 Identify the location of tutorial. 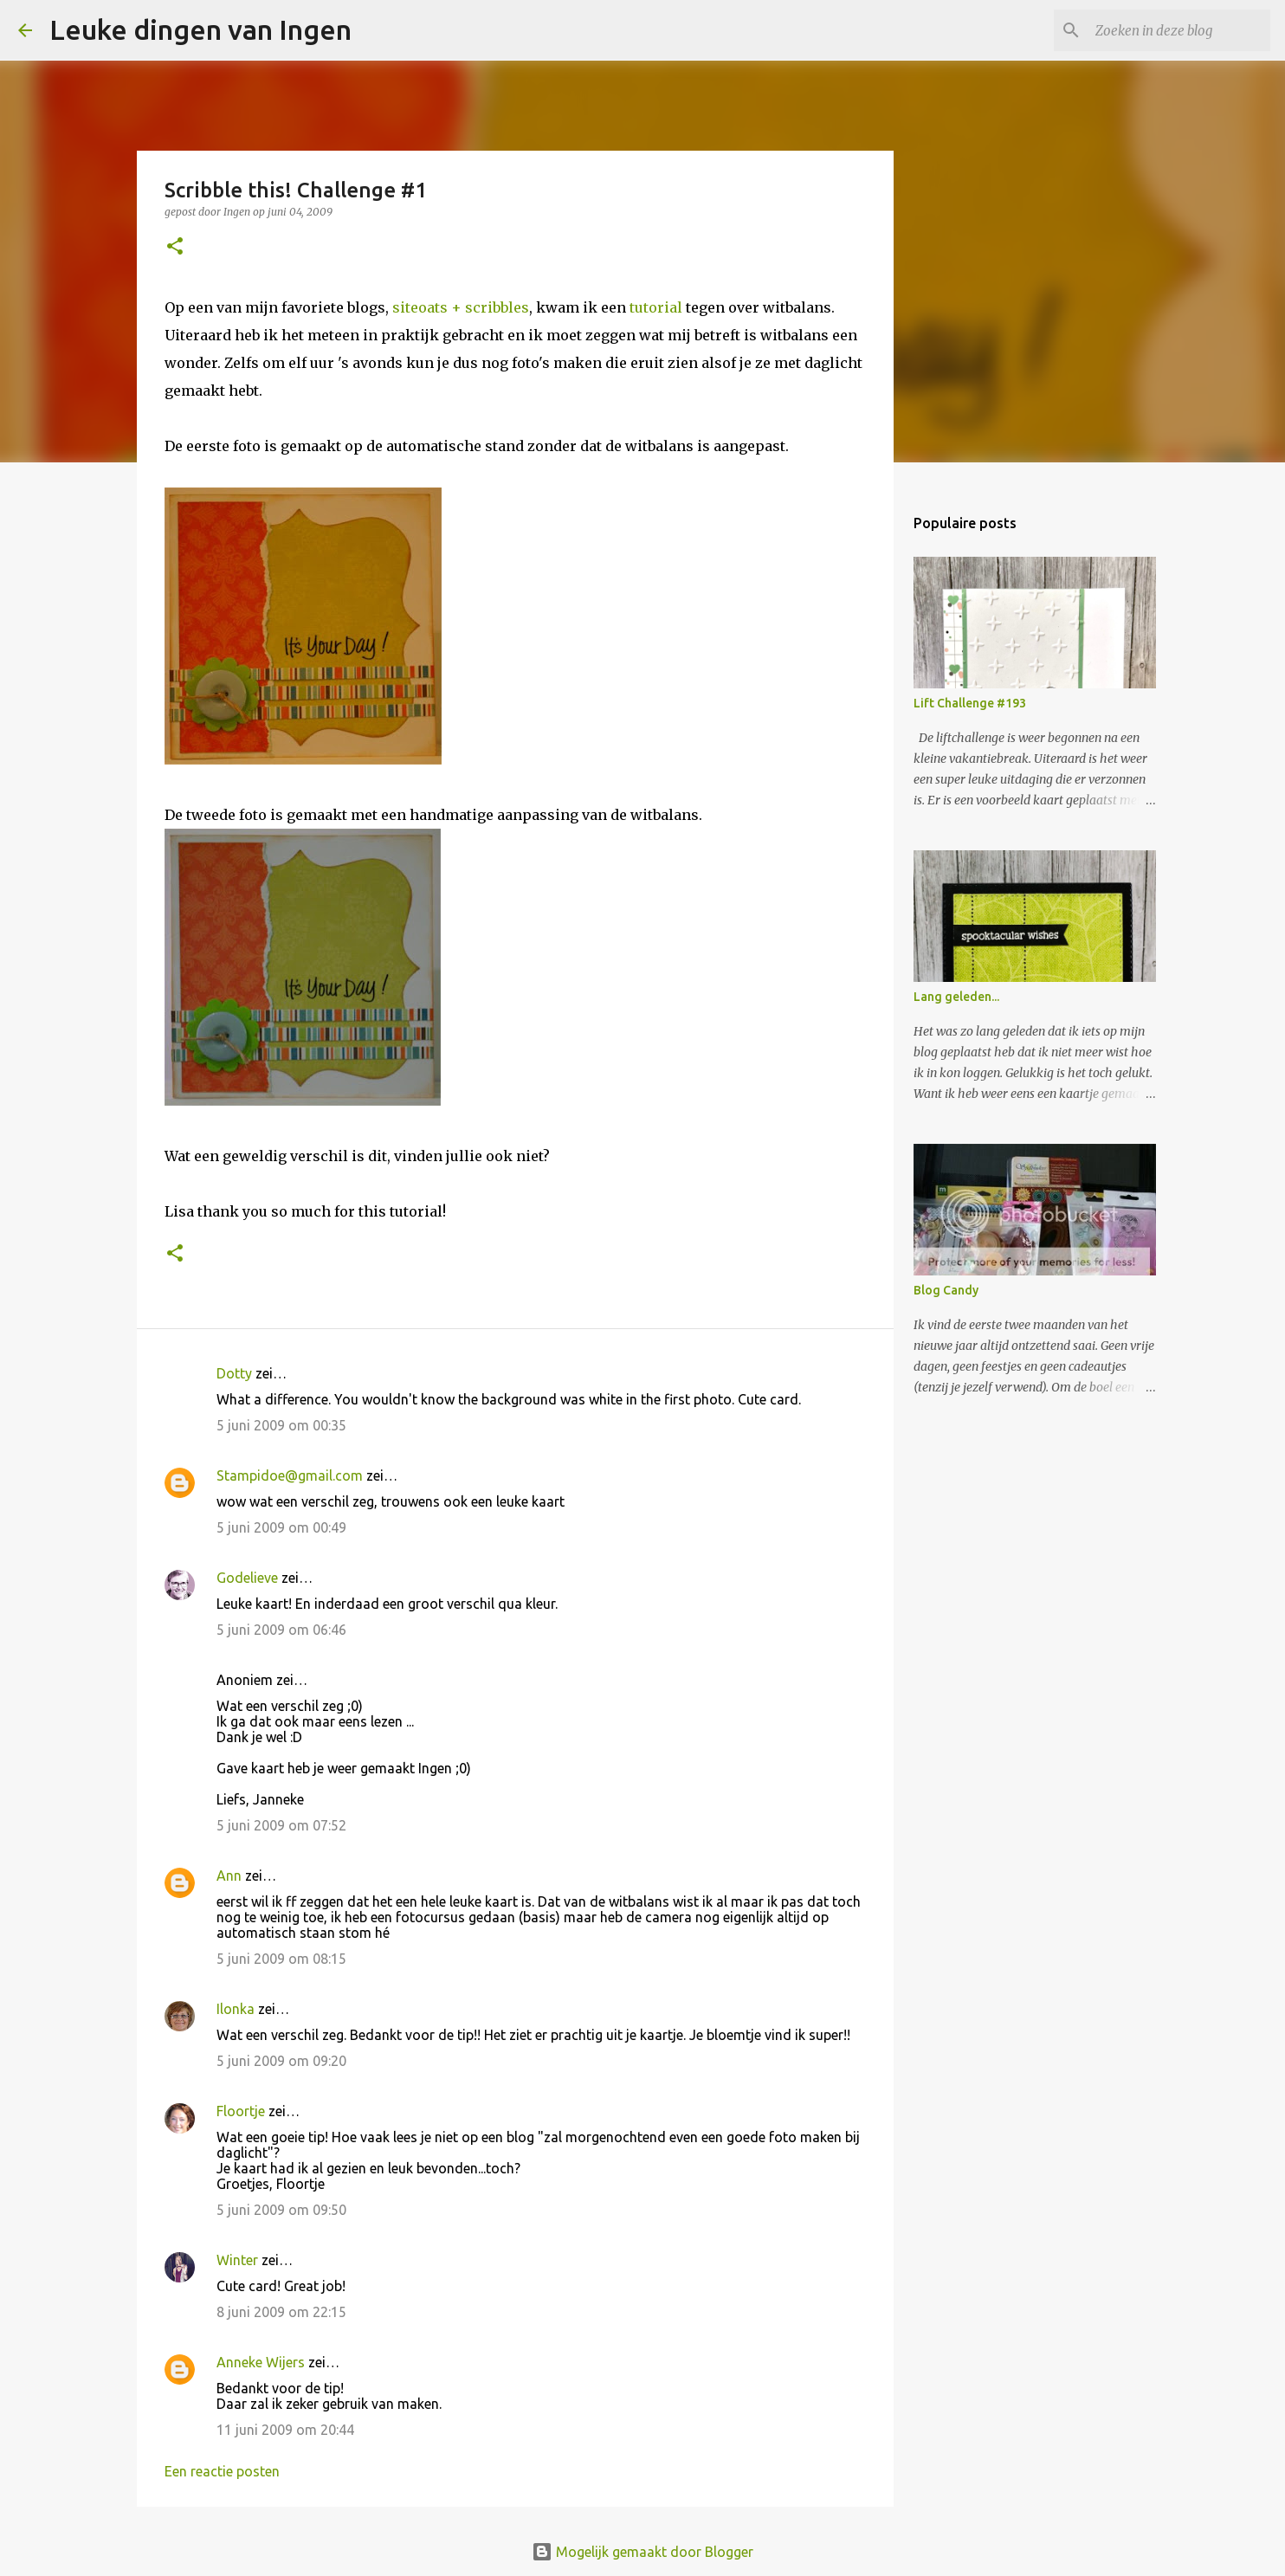
(656, 307).